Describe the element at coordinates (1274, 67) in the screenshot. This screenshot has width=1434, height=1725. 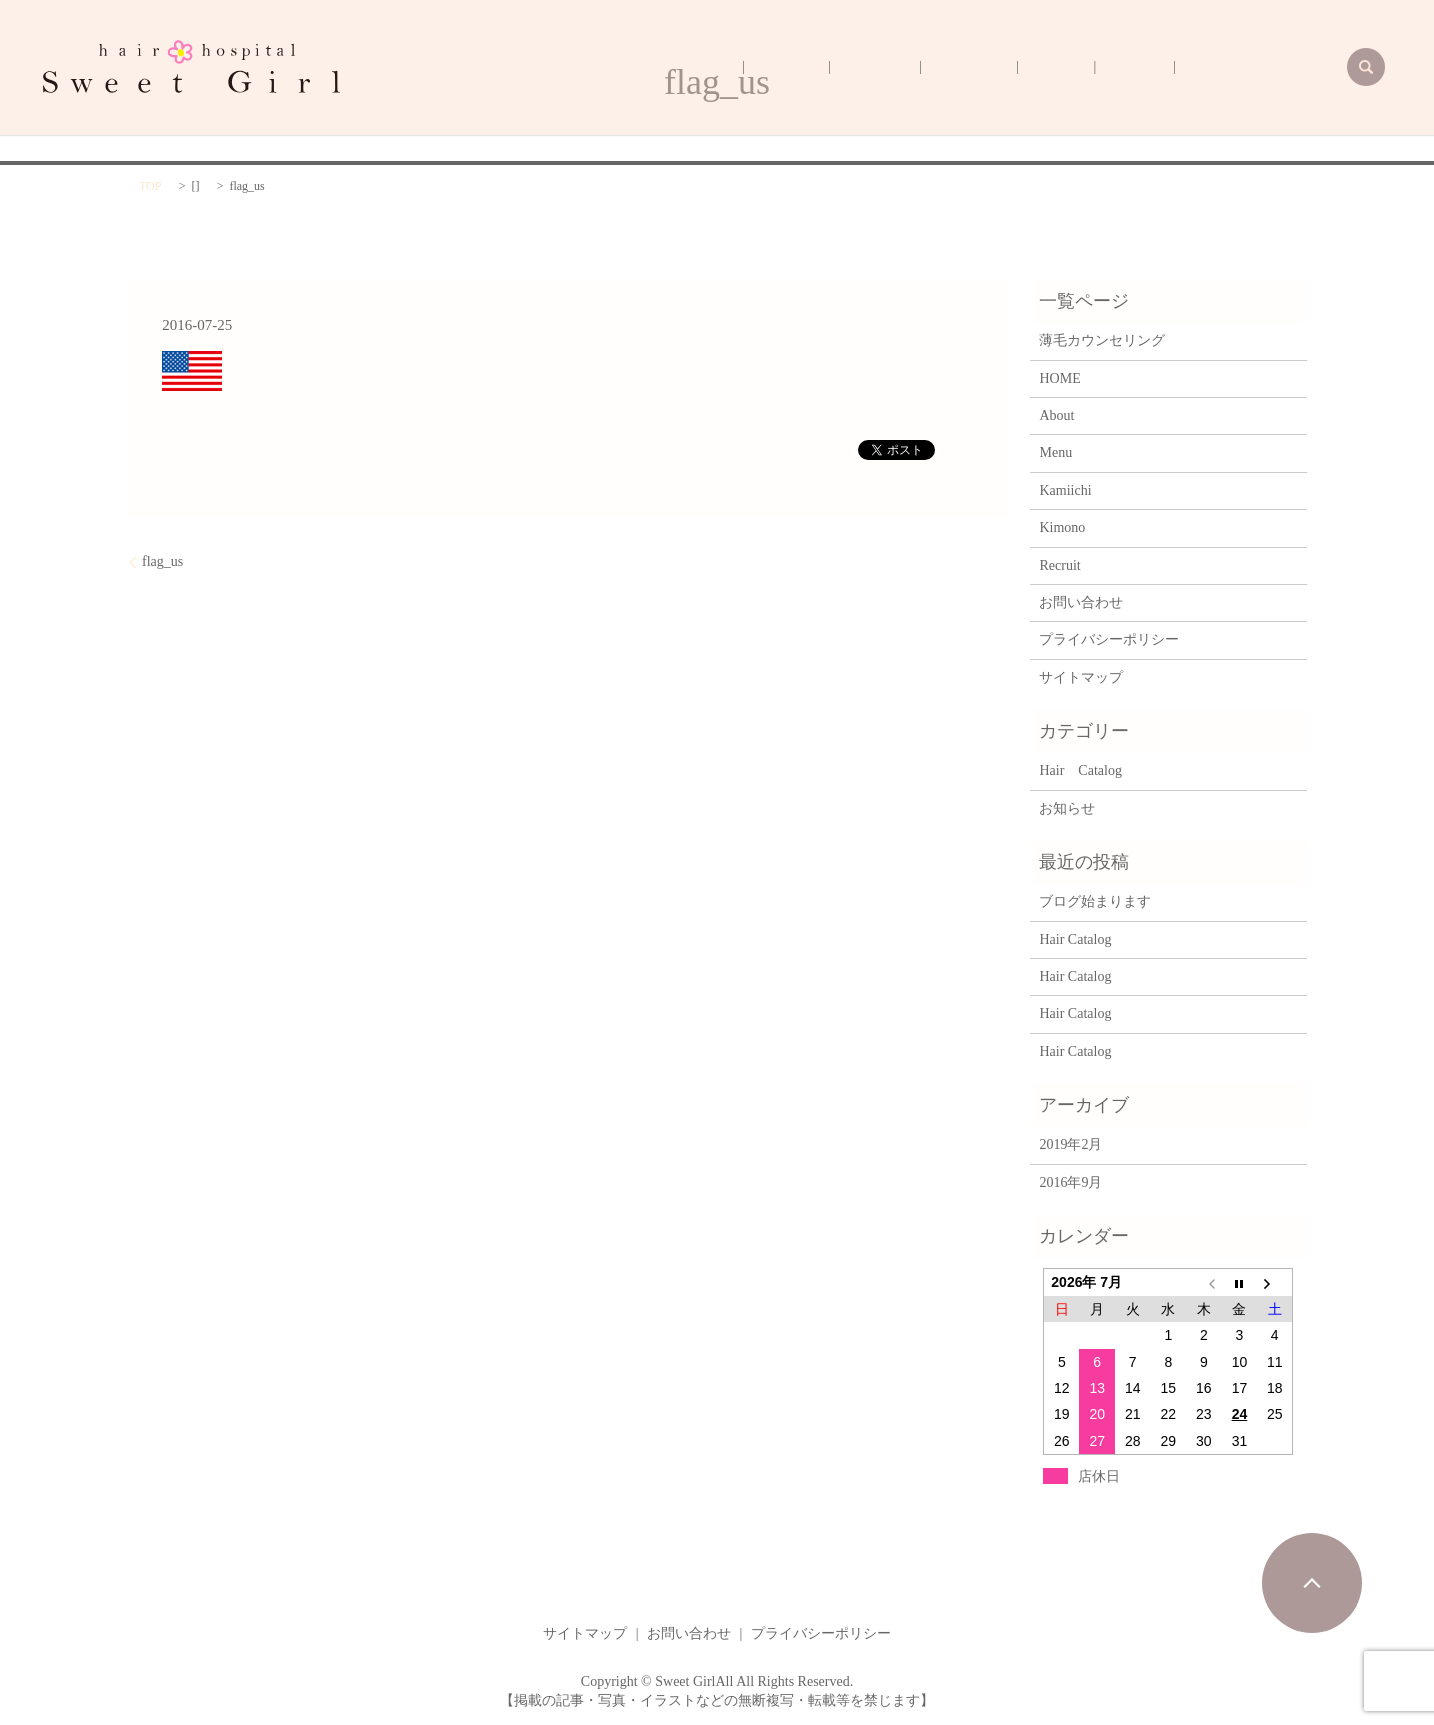
I see `薄毛カウンセリング` at that location.